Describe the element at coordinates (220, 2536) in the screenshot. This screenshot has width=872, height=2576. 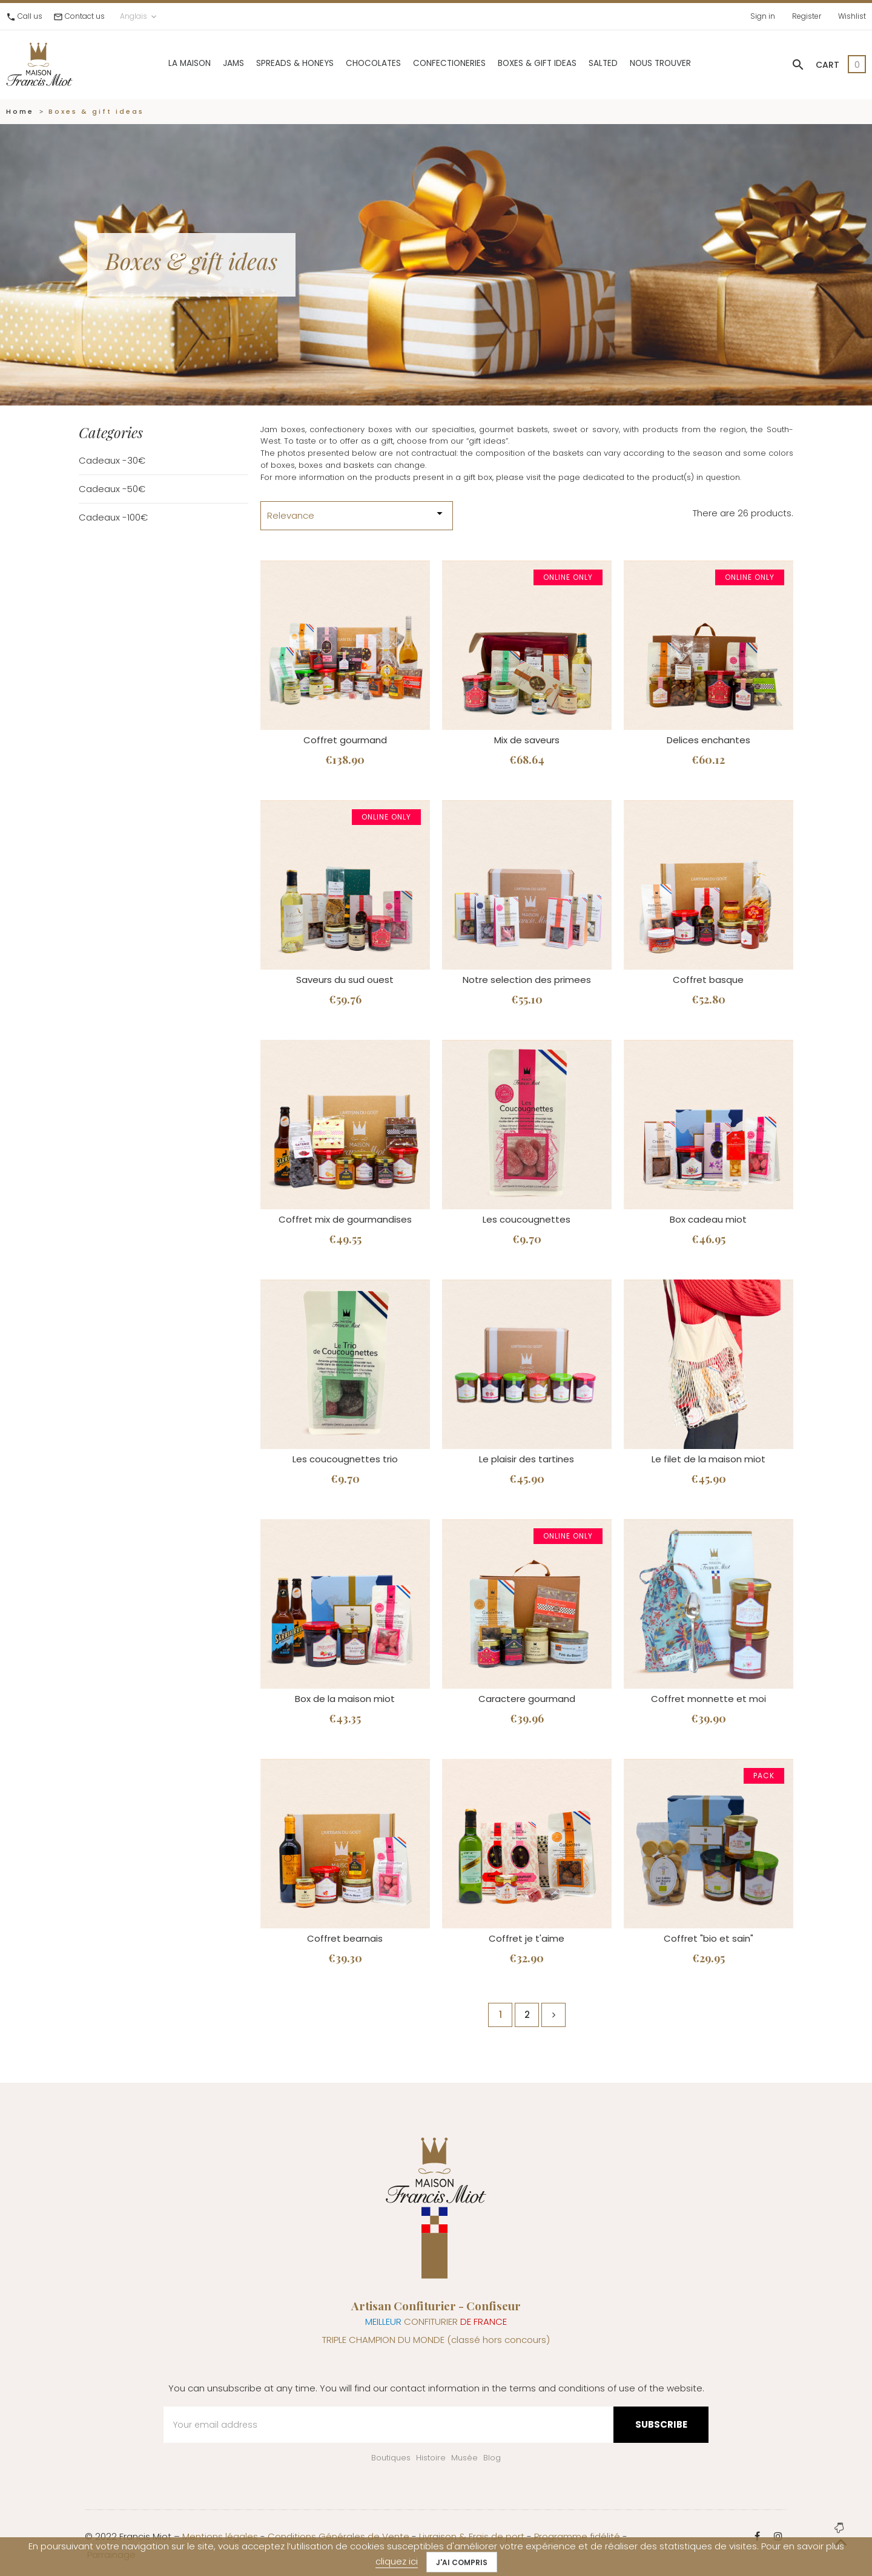
I see `Mentions légales` at that location.